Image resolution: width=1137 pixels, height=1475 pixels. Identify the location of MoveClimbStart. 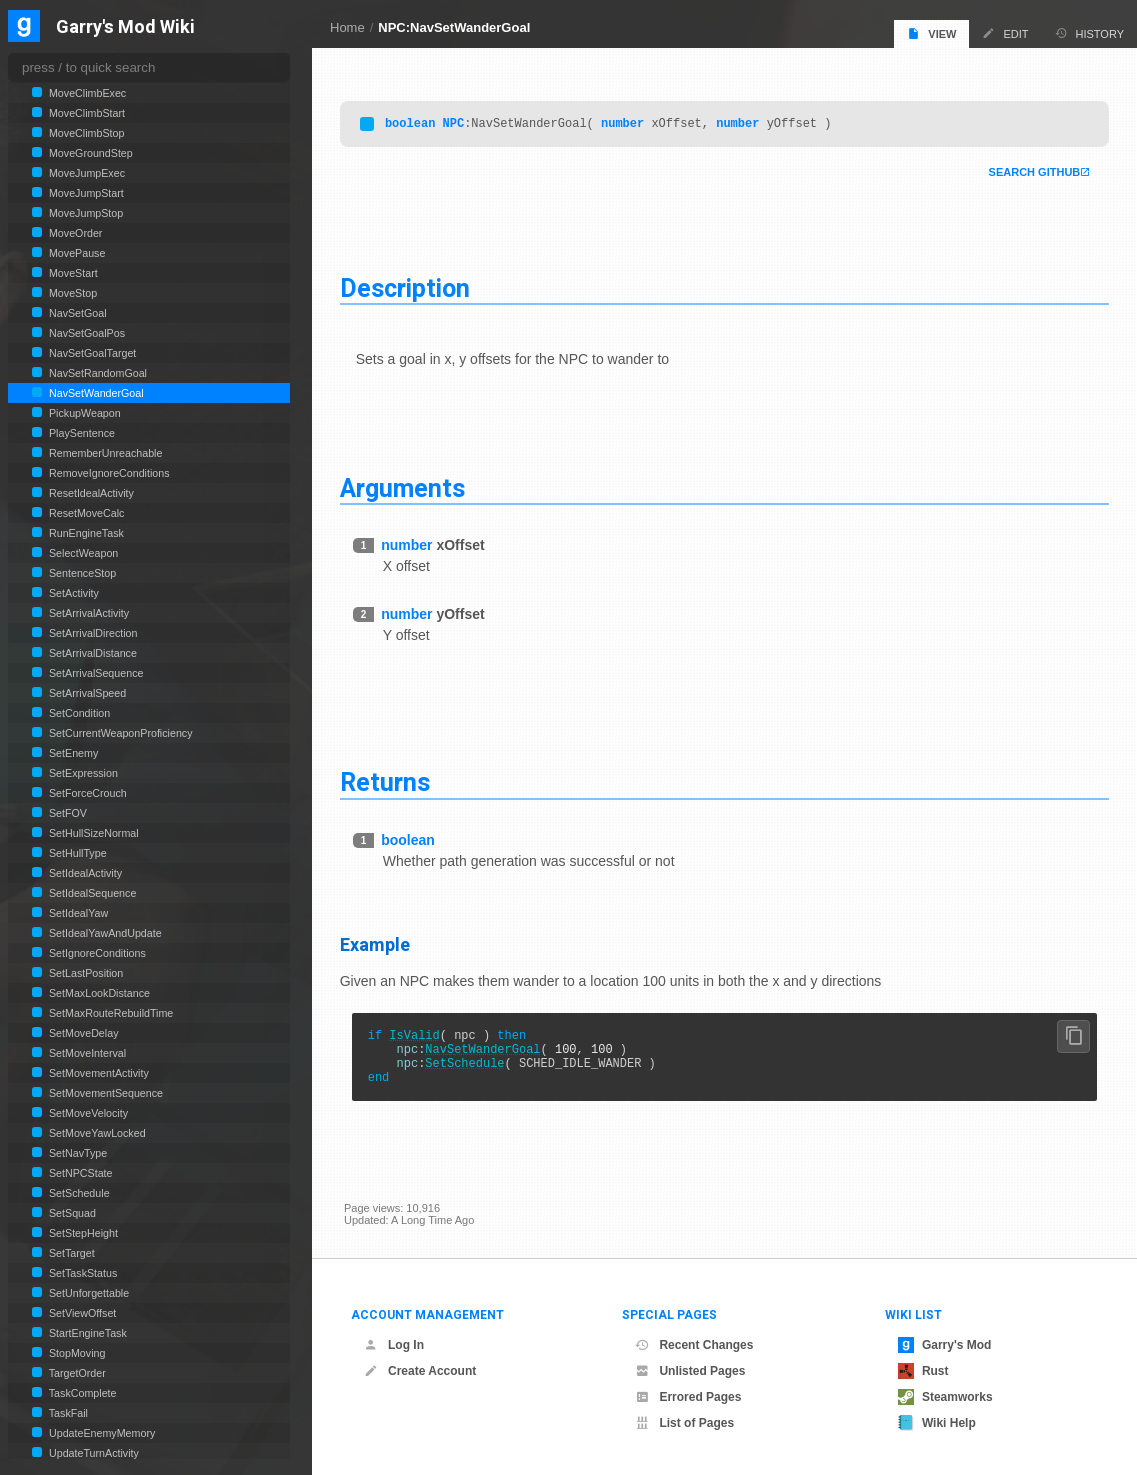
(85, 113).